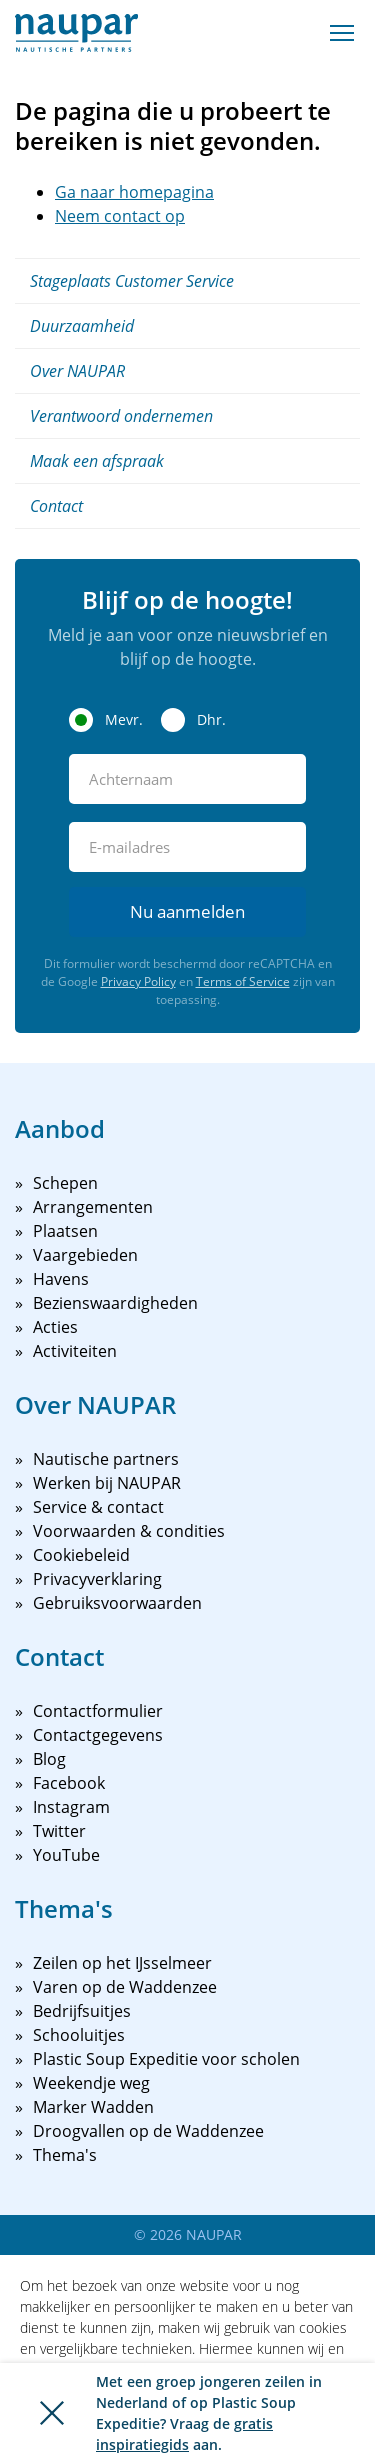  Describe the element at coordinates (115, 1303) in the screenshot. I see `Bezienswaardigheden` at that location.